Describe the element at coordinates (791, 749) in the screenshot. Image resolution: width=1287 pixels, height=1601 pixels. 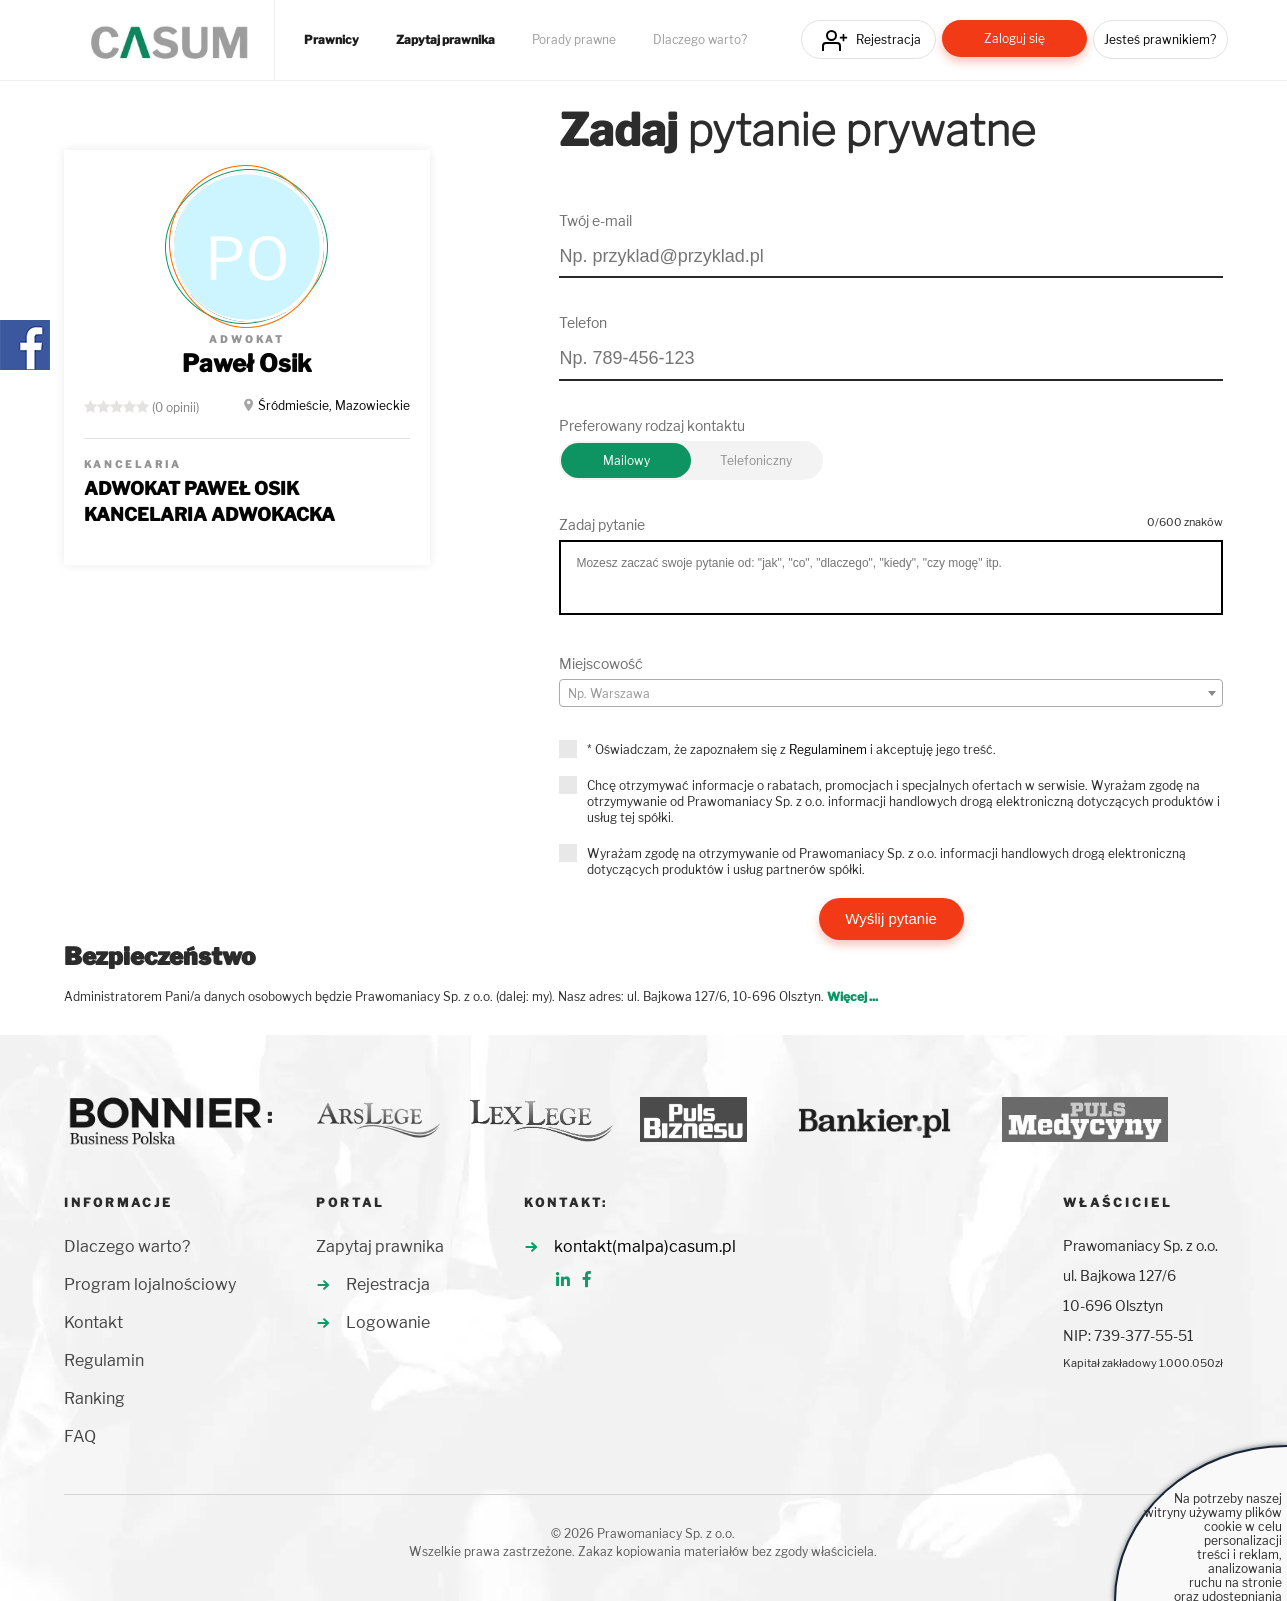
I see `* Oświadczam, że zapoznałem się z i akceptuję jego treść.` at that location.